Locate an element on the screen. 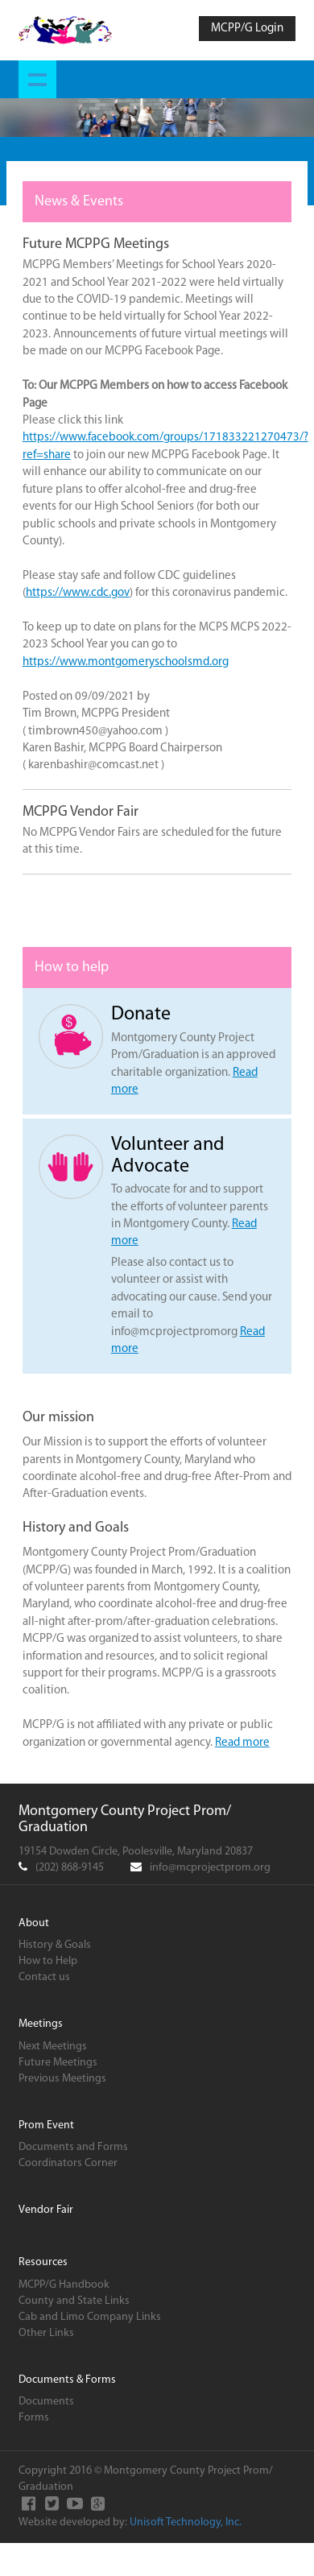 This screenshot has height=2576, width=314. Future Meetings is located at coordinates (58, 2063).